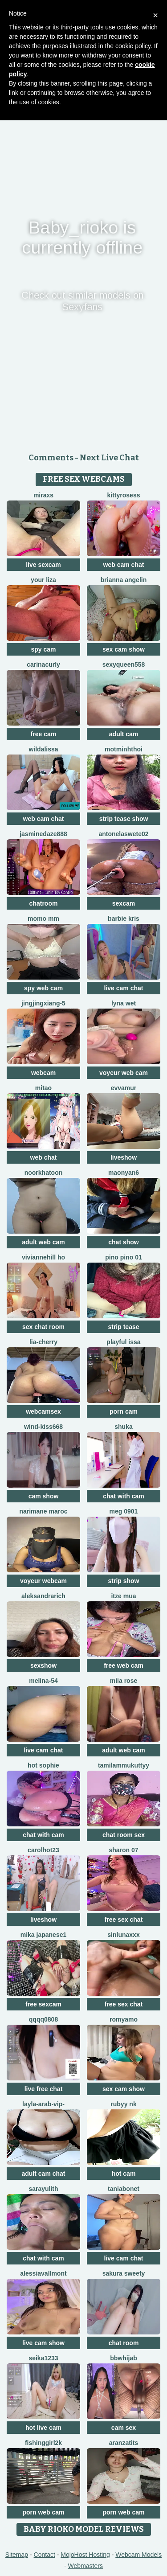 The image size is (167, 2576). What do you see at coordinates (44, 734) in the screenshot?
I see `free cam` at bounding box center [44, 734].